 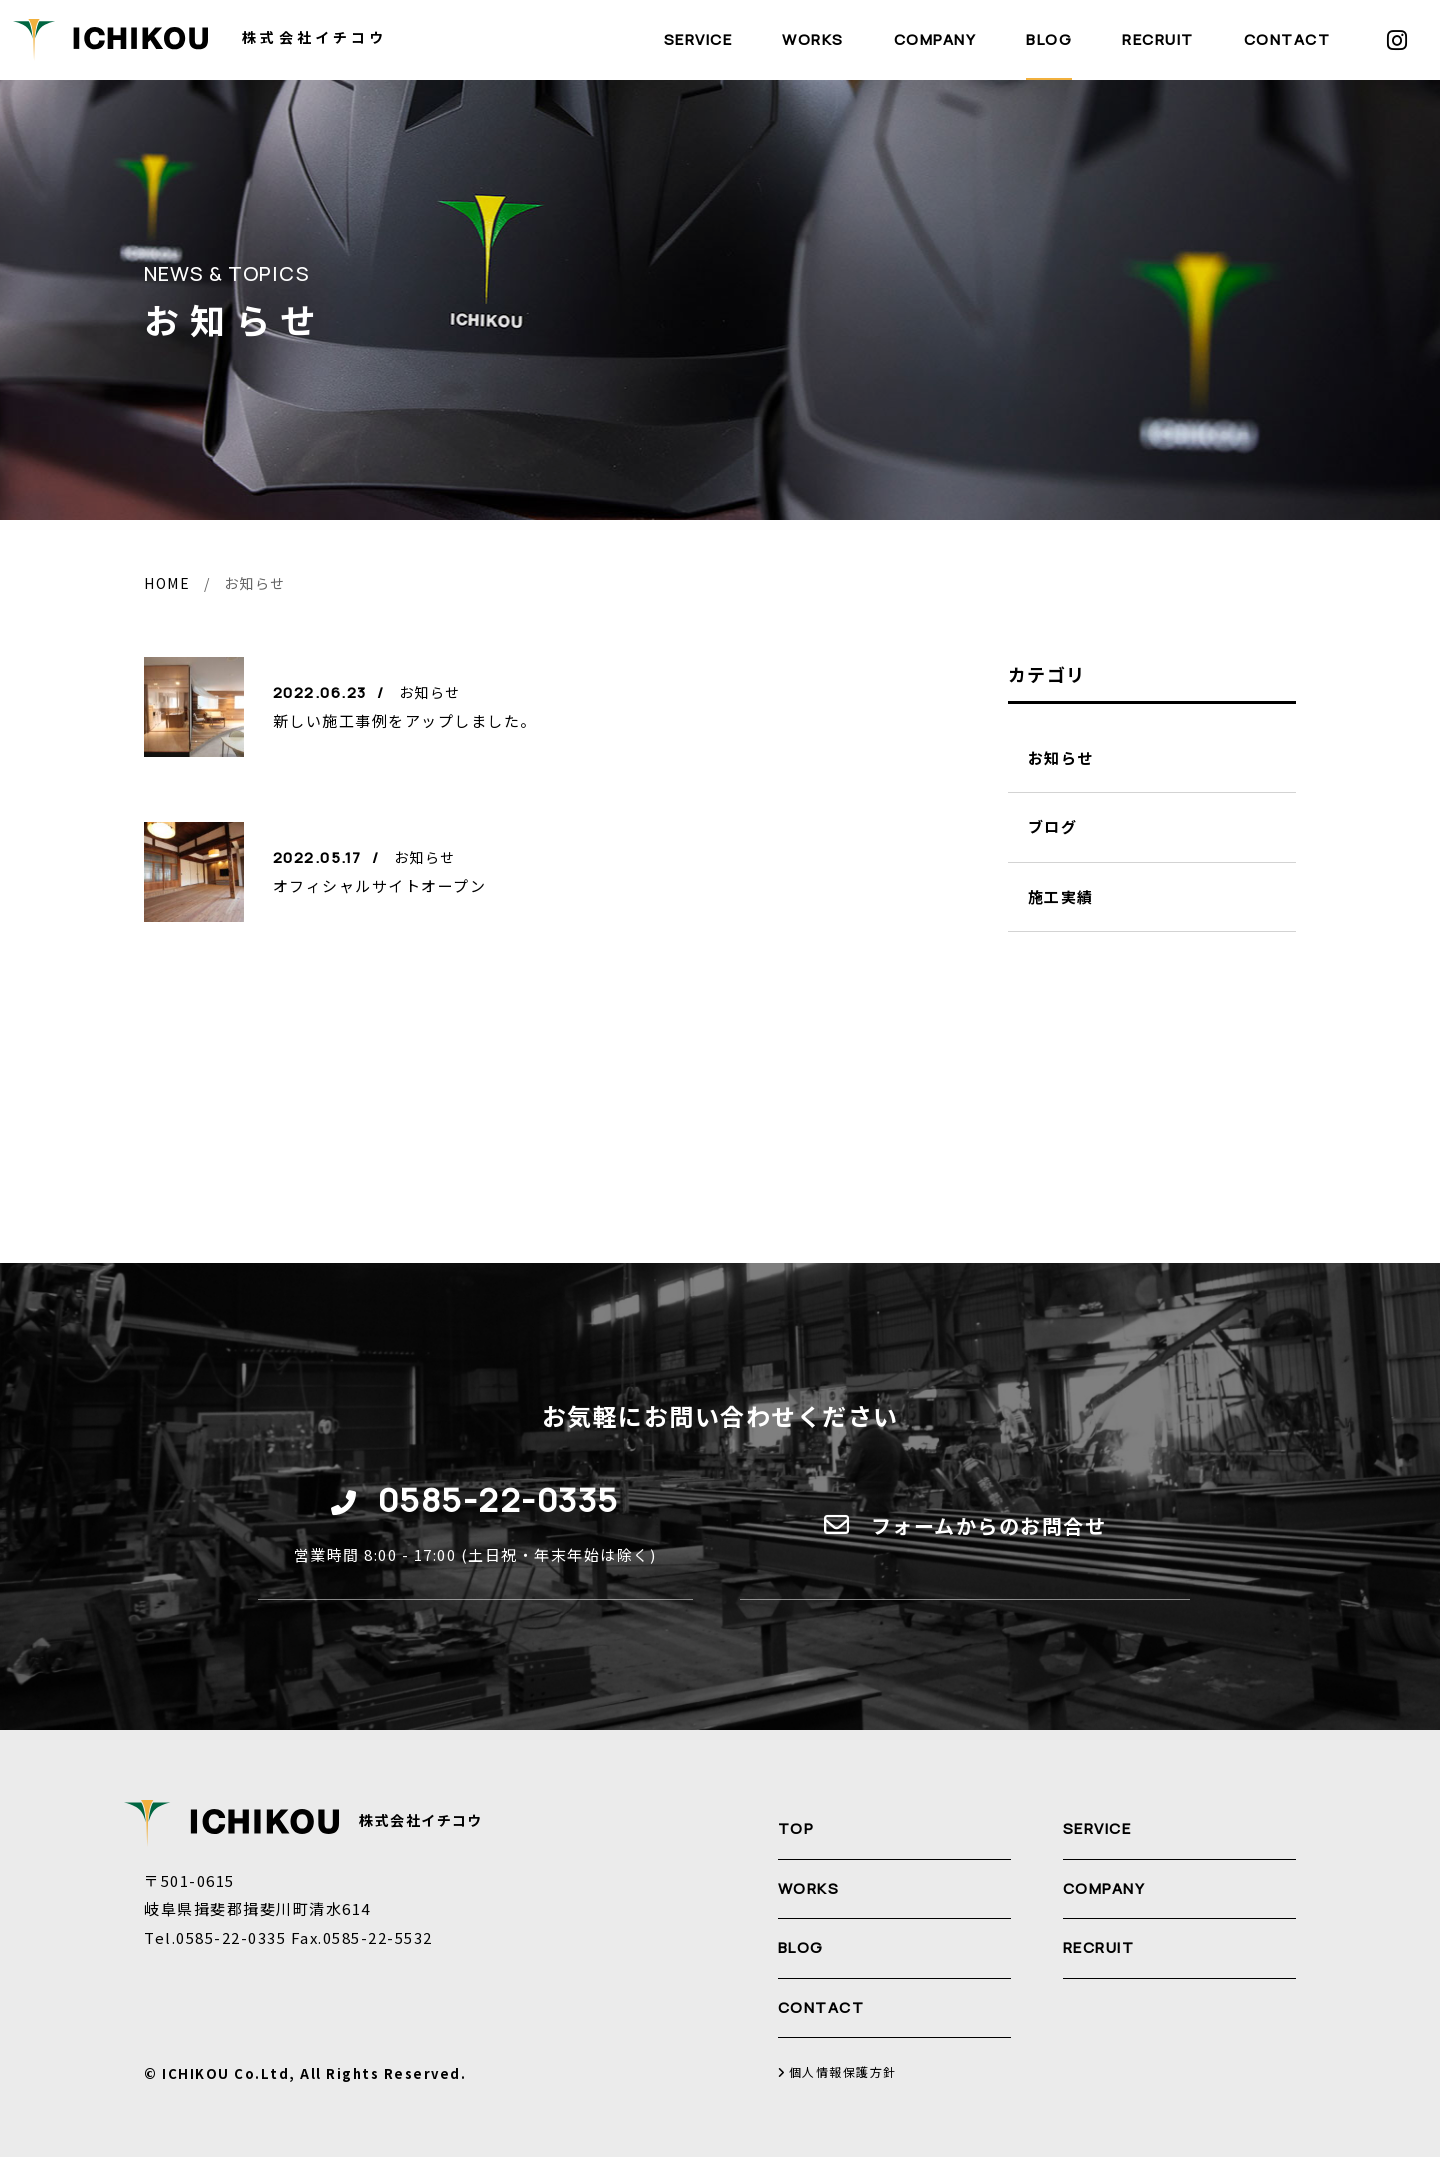 I want to click on WORKS, so click(x=813, y=39).